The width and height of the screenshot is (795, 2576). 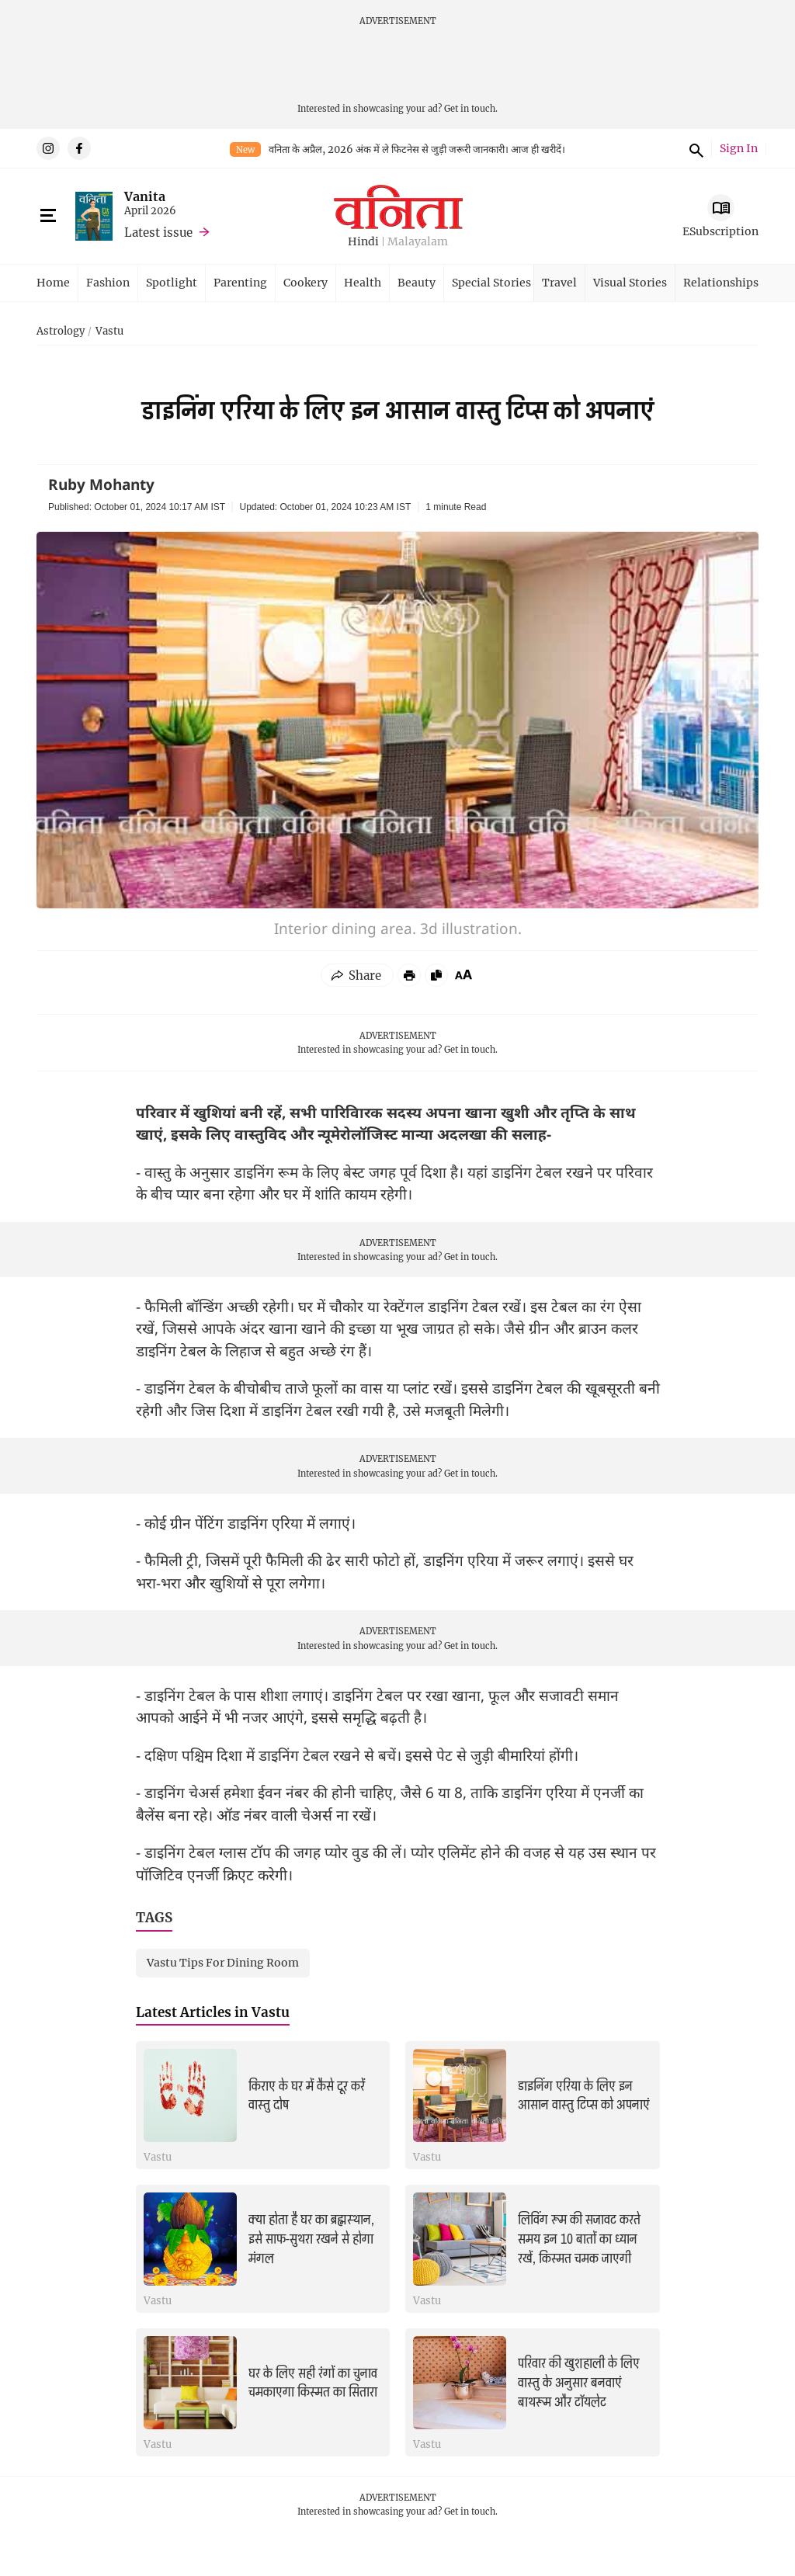 What do you see at coordinates (171, 282) in the screenshot?
I see `Spotlight` at bounding box center [171, 282].